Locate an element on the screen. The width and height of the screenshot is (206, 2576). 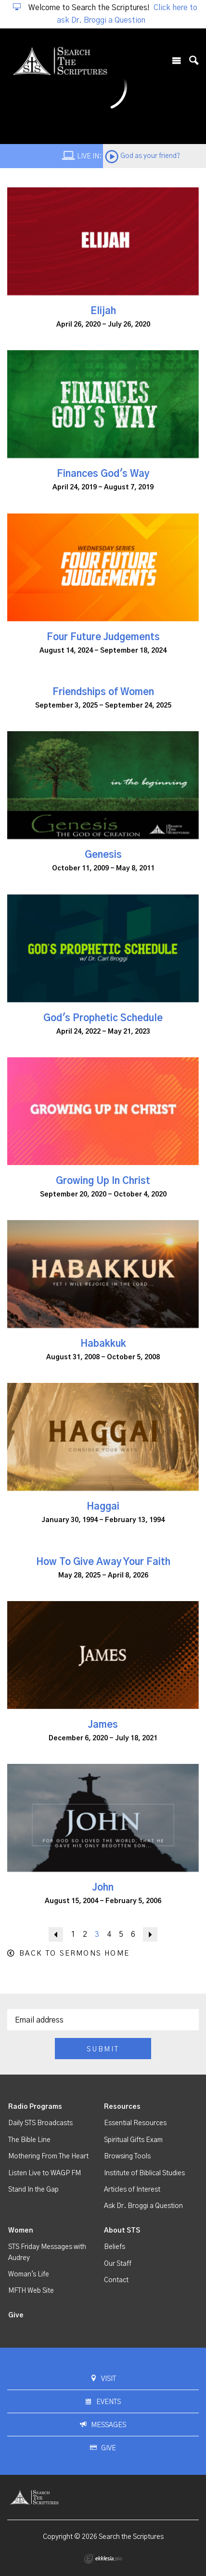
About STS is located at coordinates (122, 2230).